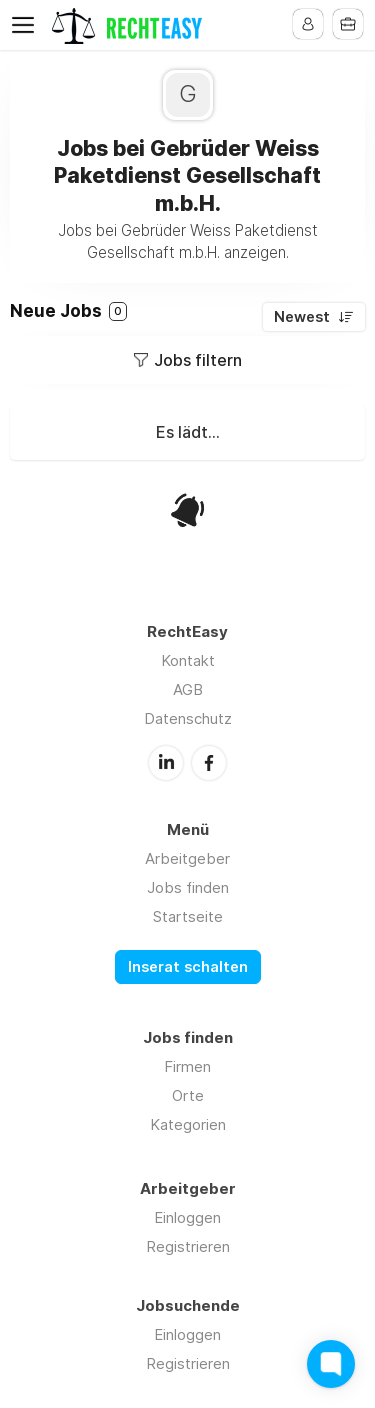 The image size is (375, 1408). What do you see at coordinates (209, 763) in the screenshot?
I see `Facebook` at bounding box center [209, 763].